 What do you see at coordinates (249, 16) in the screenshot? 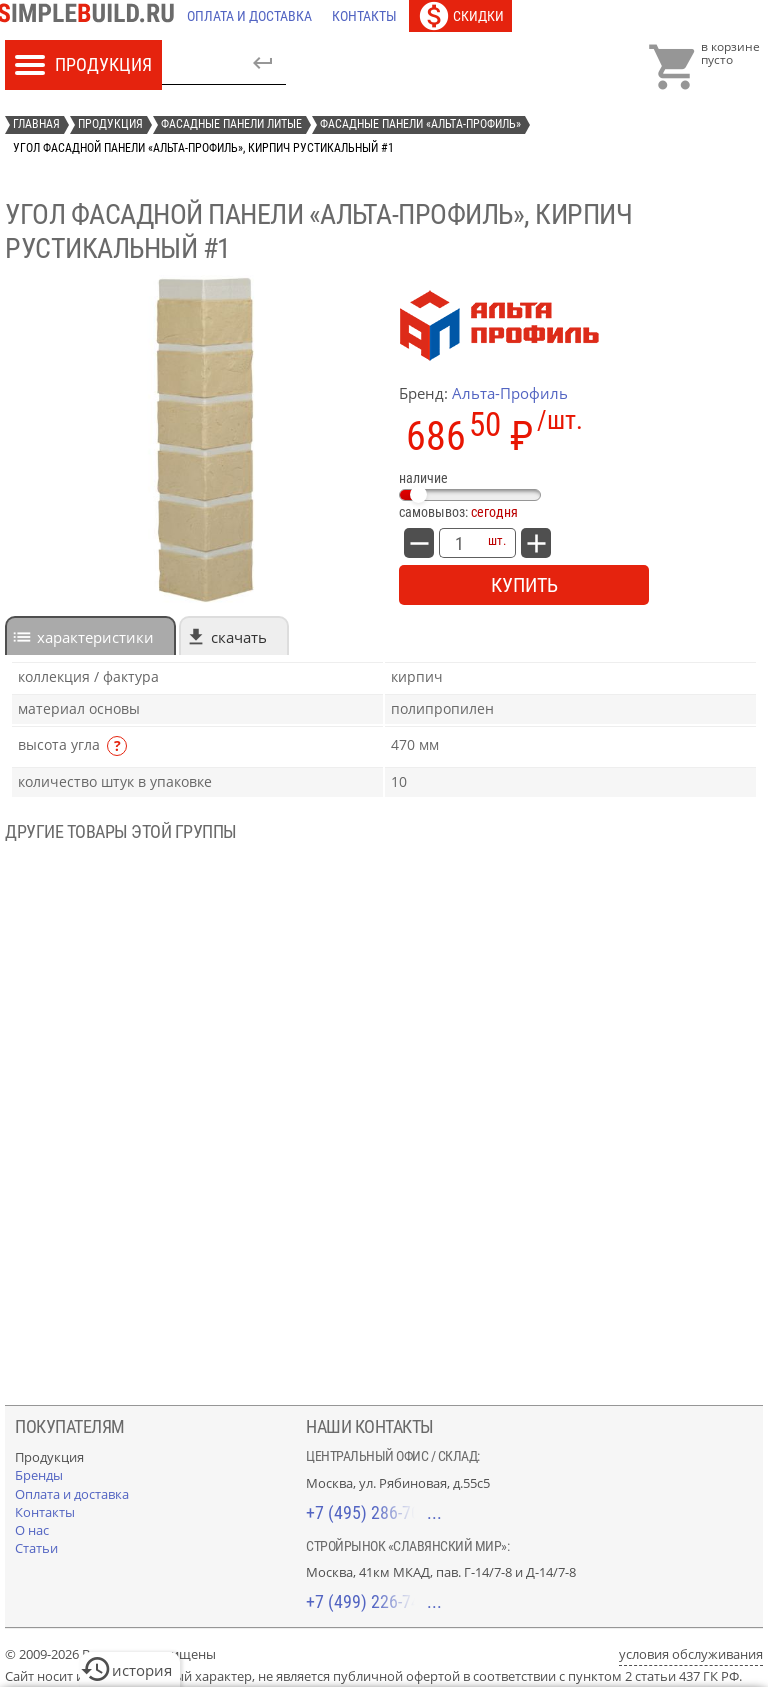
I see `[Оплата и доставка]` at bounding box center [249, 16].